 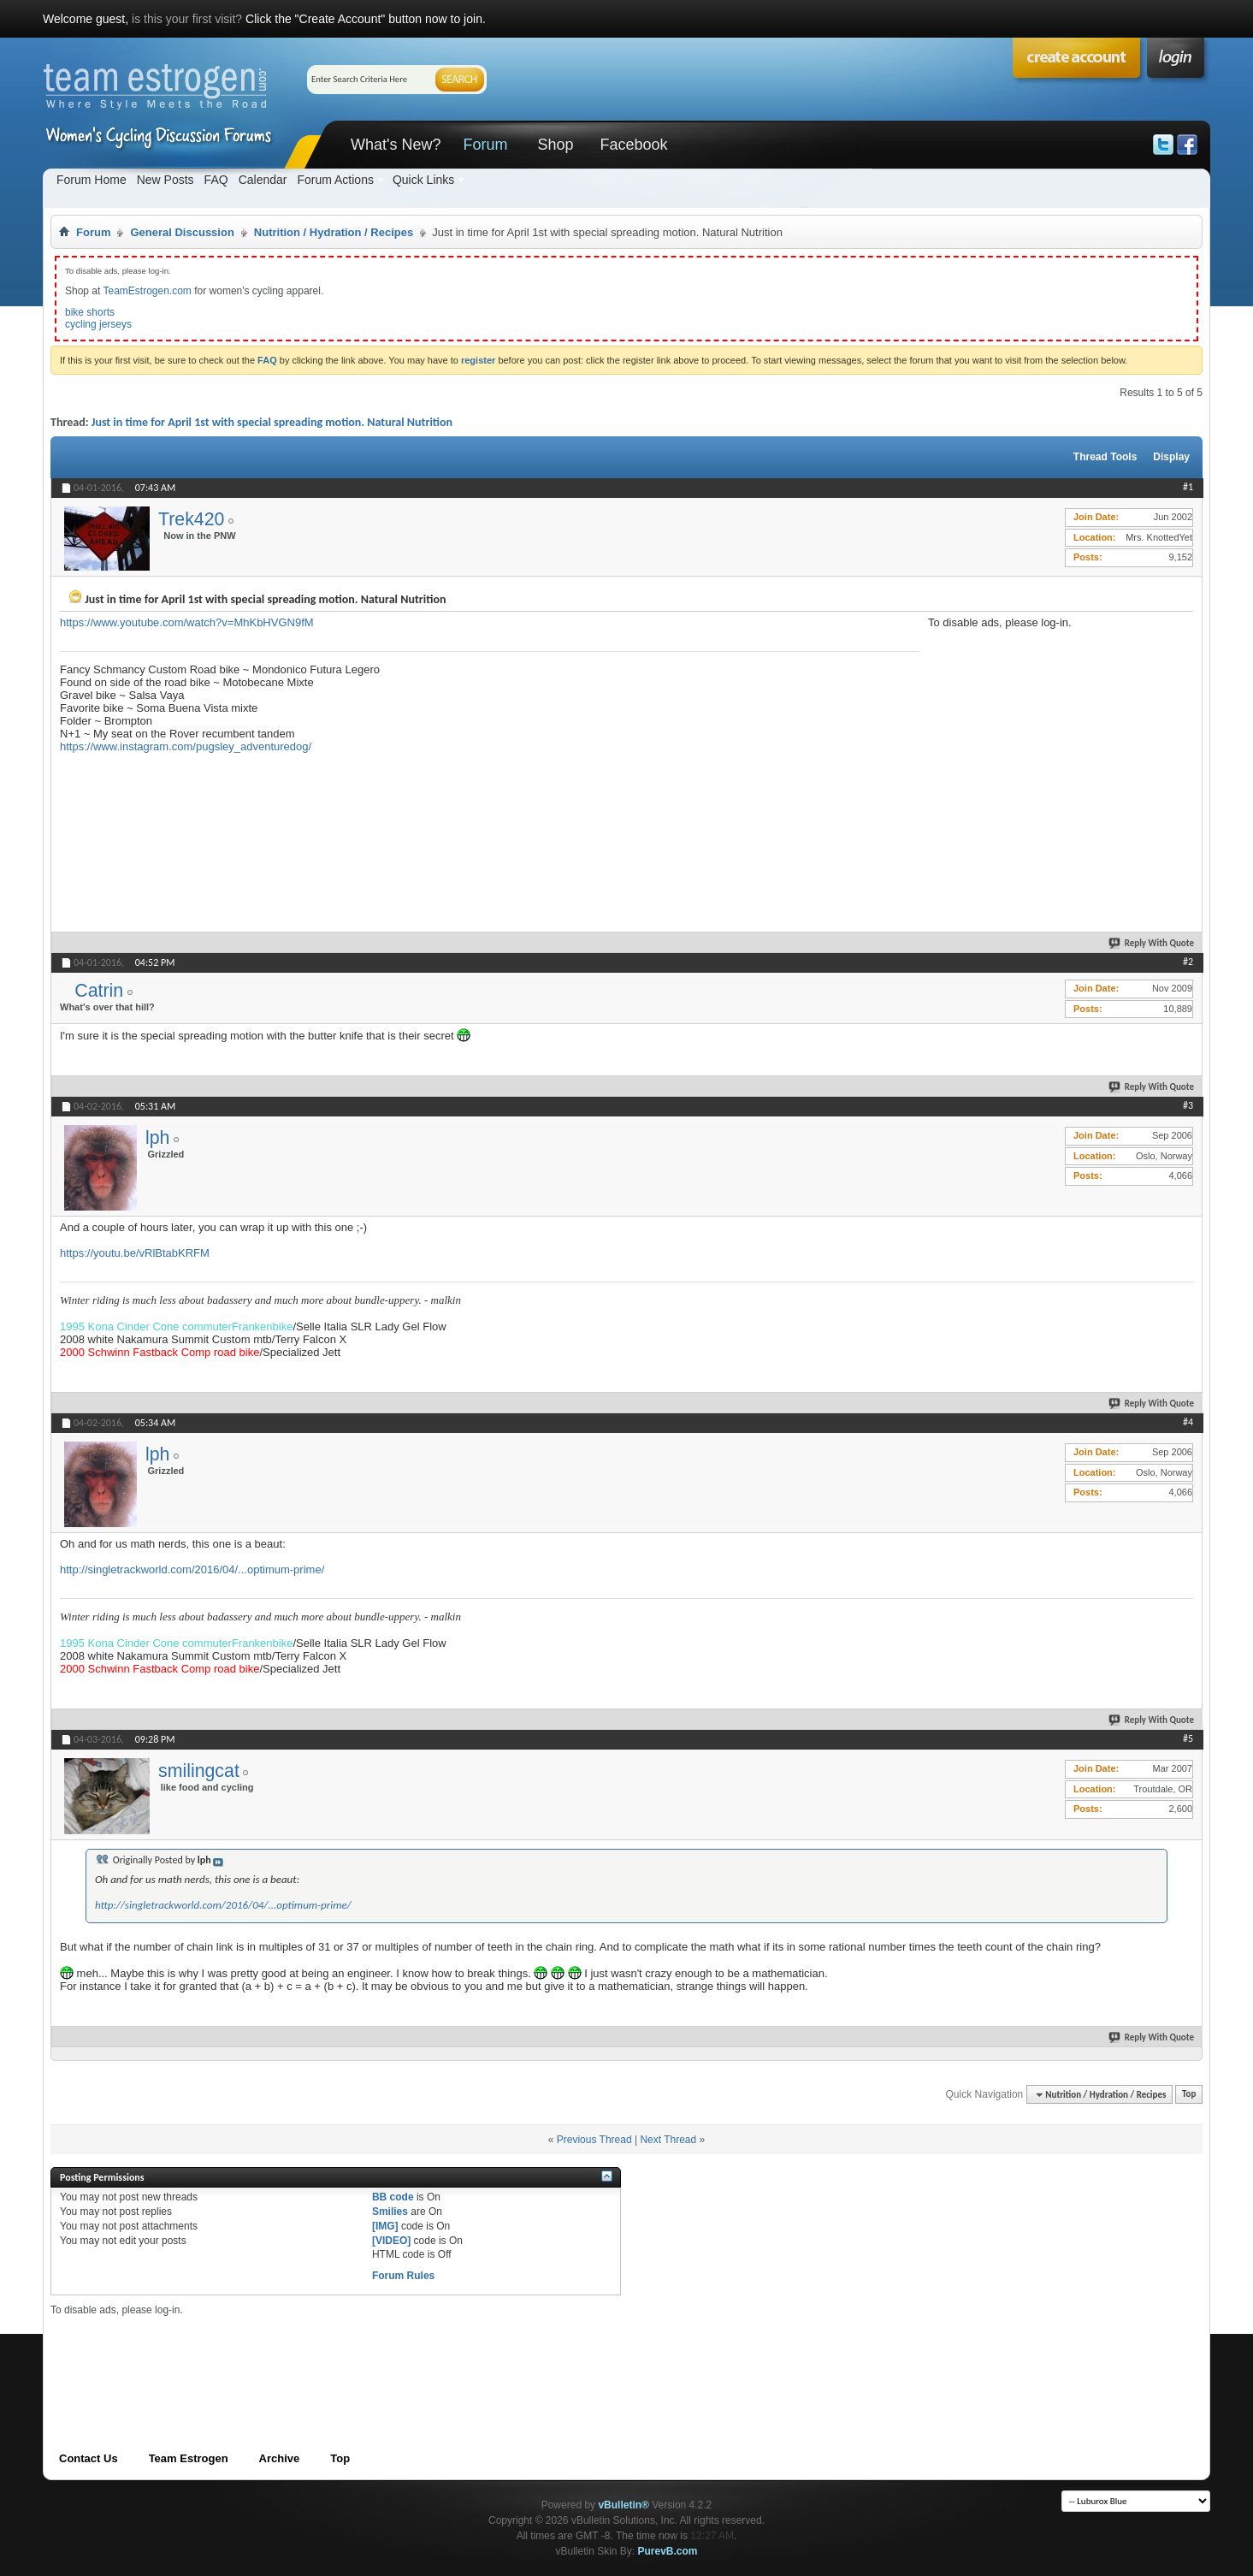 What do you see at coordinates (1188, 1105) in the screenshot?
I see `#3` at bounding box center [1188, 1105].